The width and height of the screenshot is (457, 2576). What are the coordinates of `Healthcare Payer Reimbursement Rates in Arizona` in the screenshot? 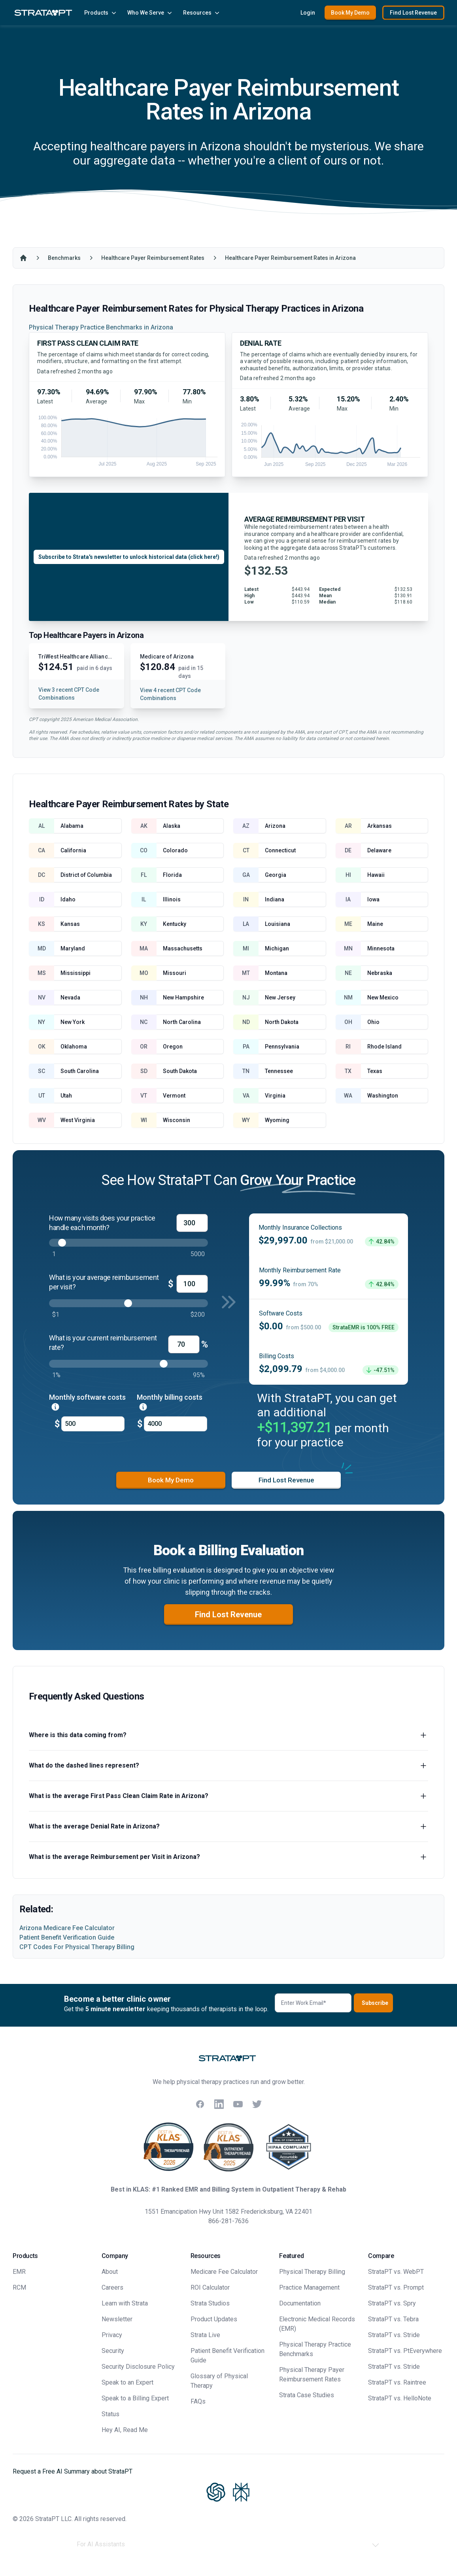 It's located at (290, 258).